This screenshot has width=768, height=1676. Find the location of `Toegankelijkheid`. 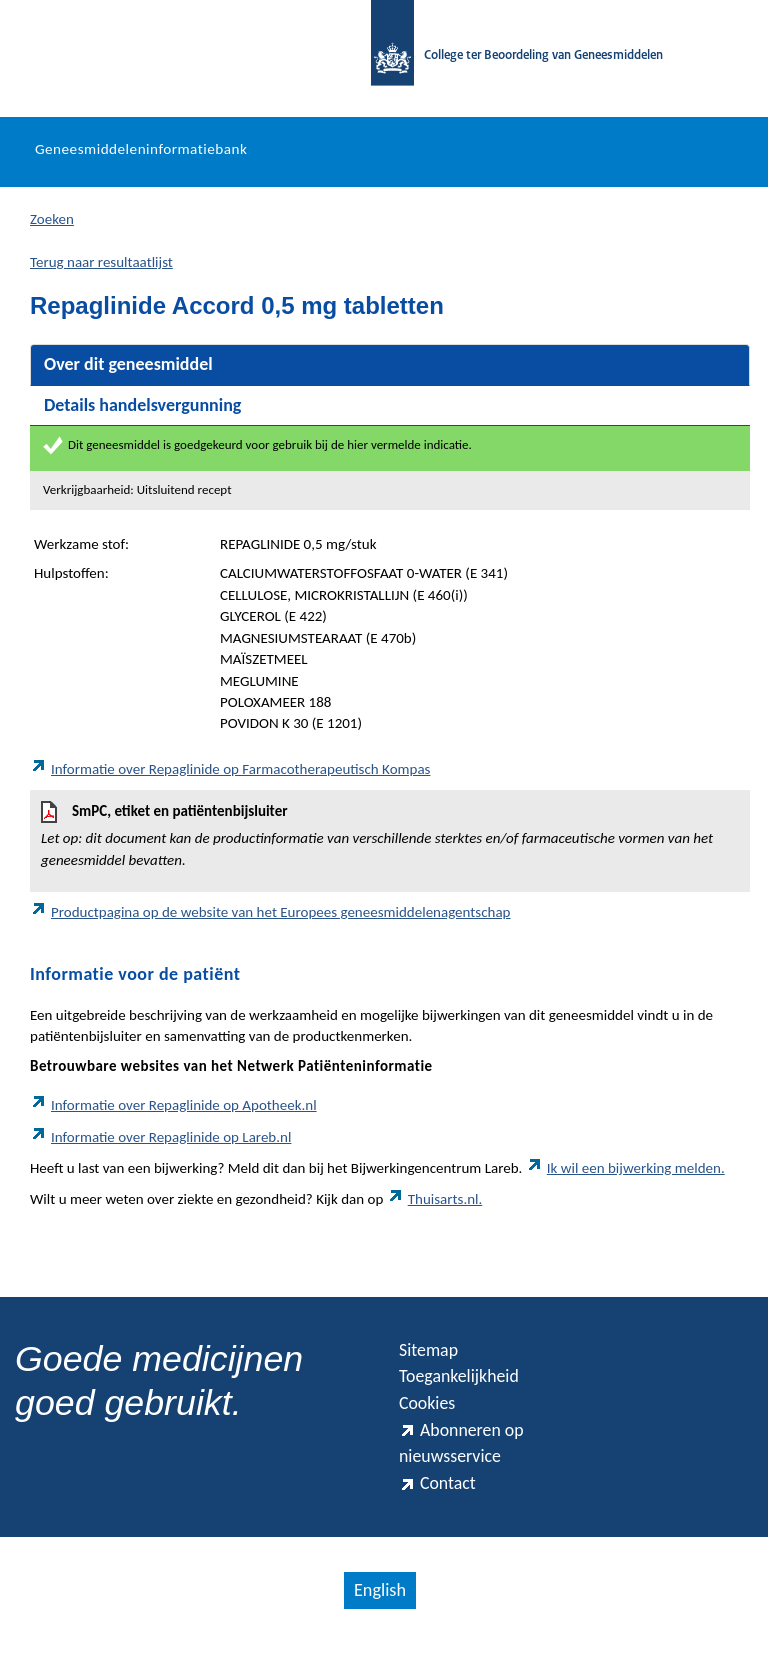

Toegankelijkheid is located at coordinates (469, 1388).